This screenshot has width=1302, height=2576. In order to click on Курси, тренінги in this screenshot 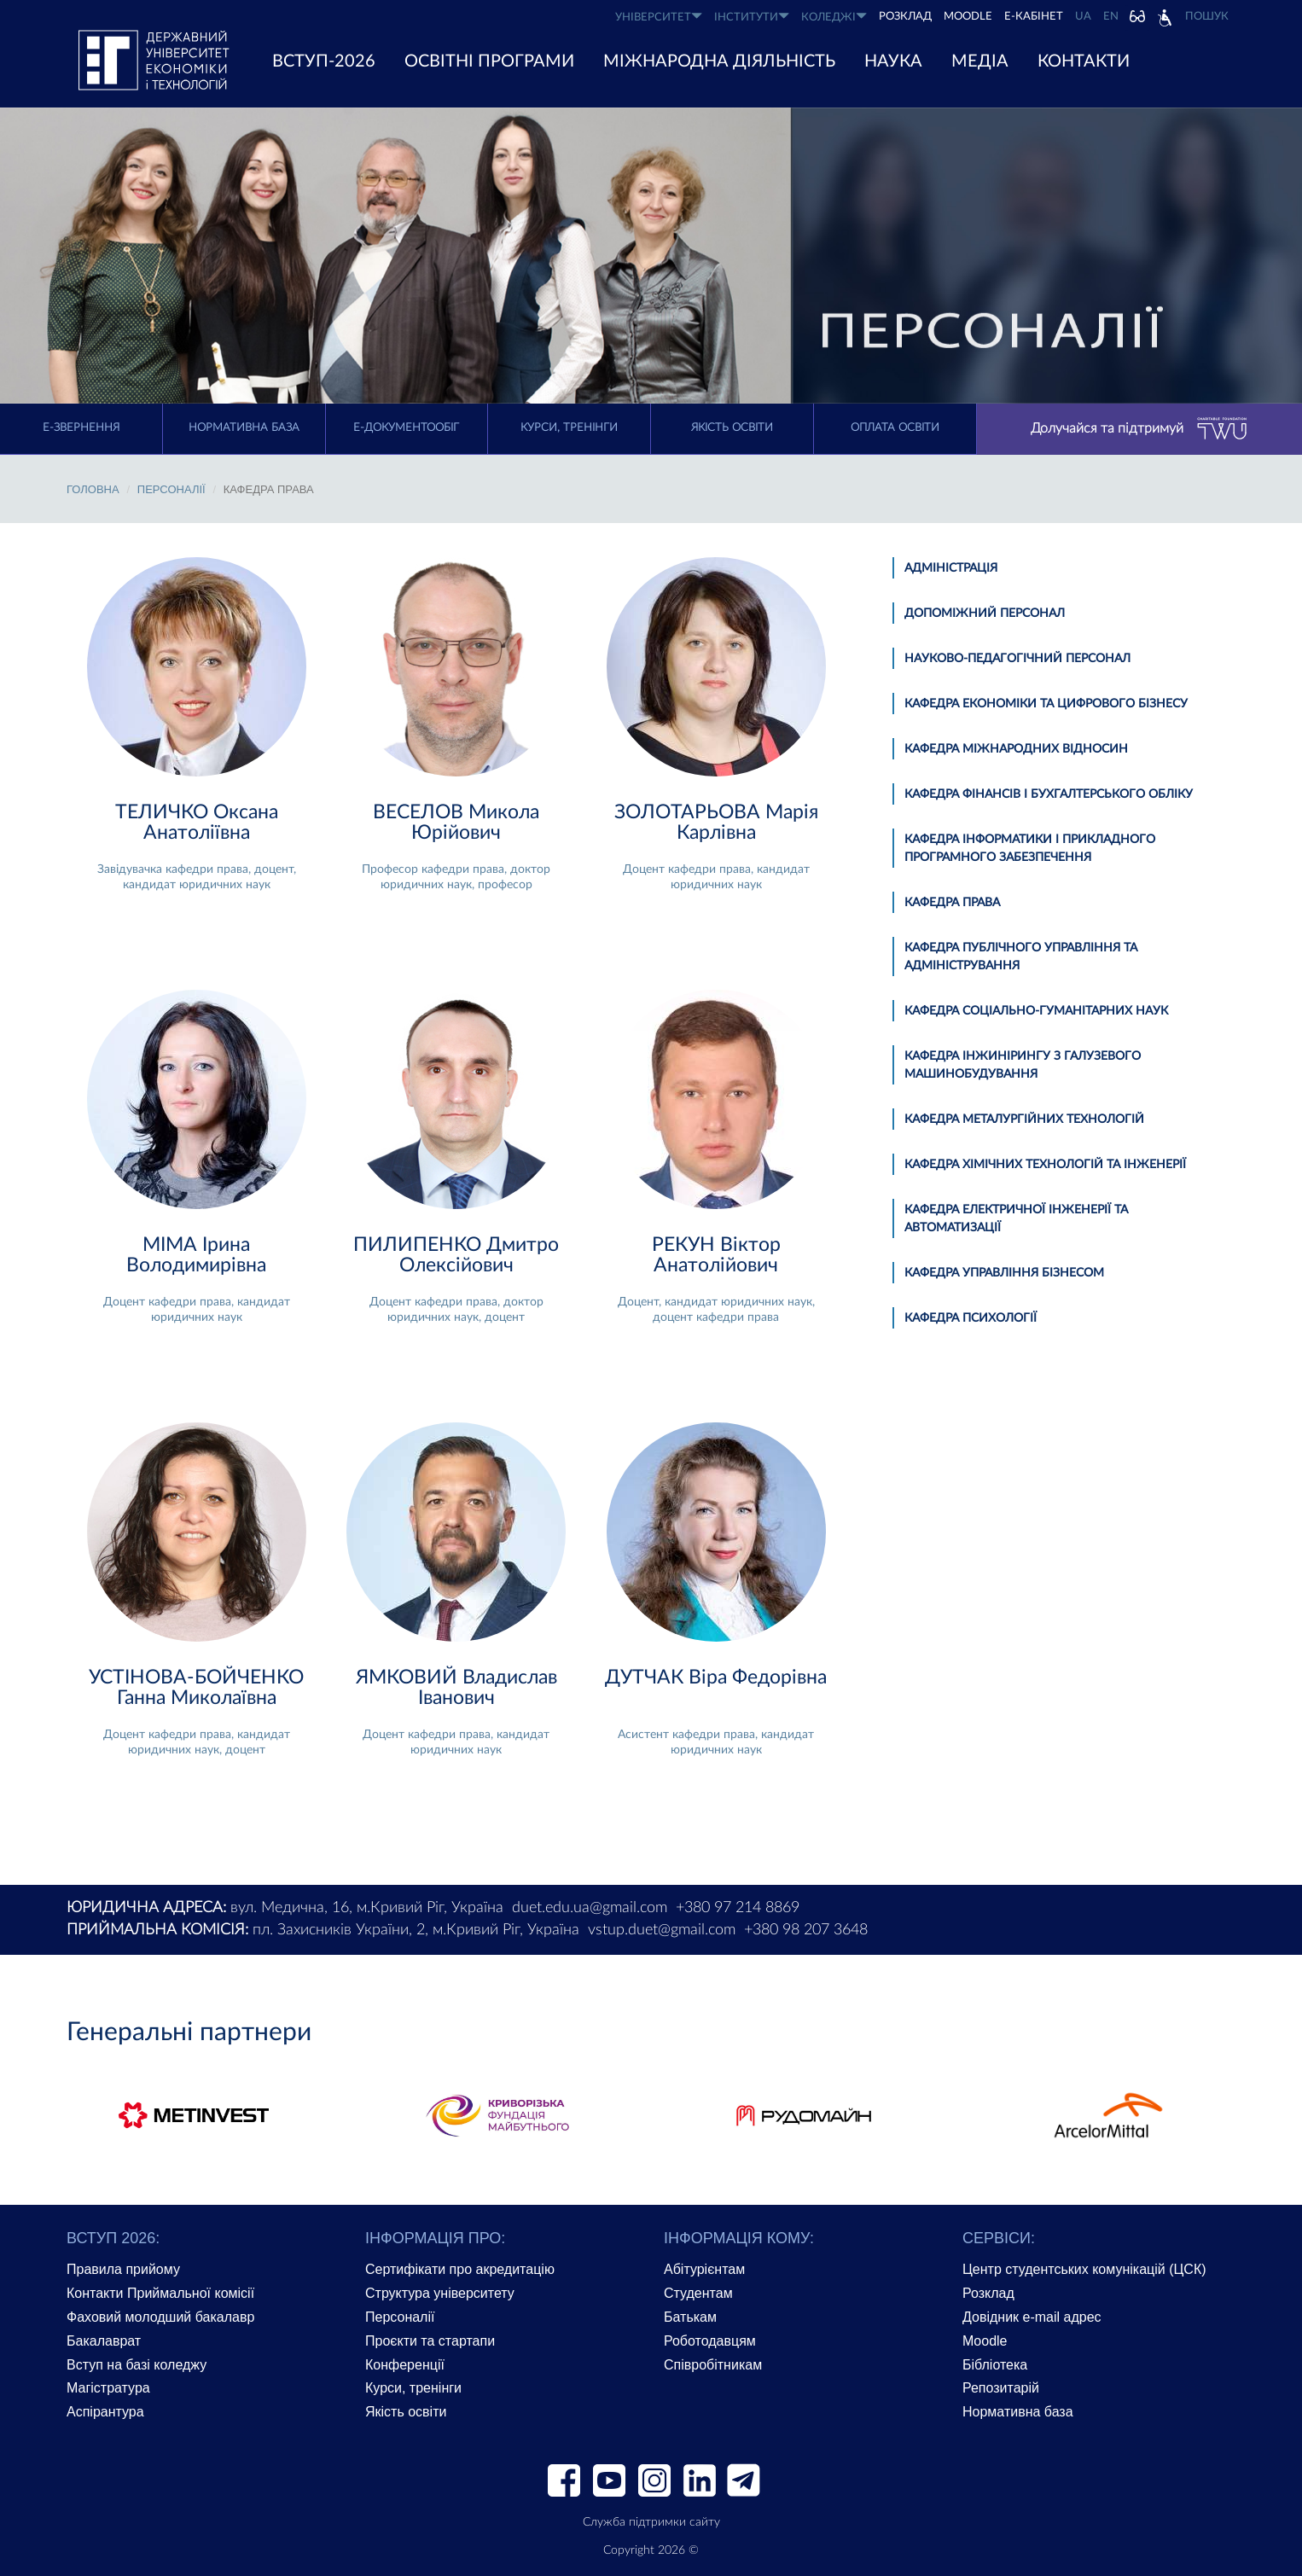, I will do `click(569, 427)`.